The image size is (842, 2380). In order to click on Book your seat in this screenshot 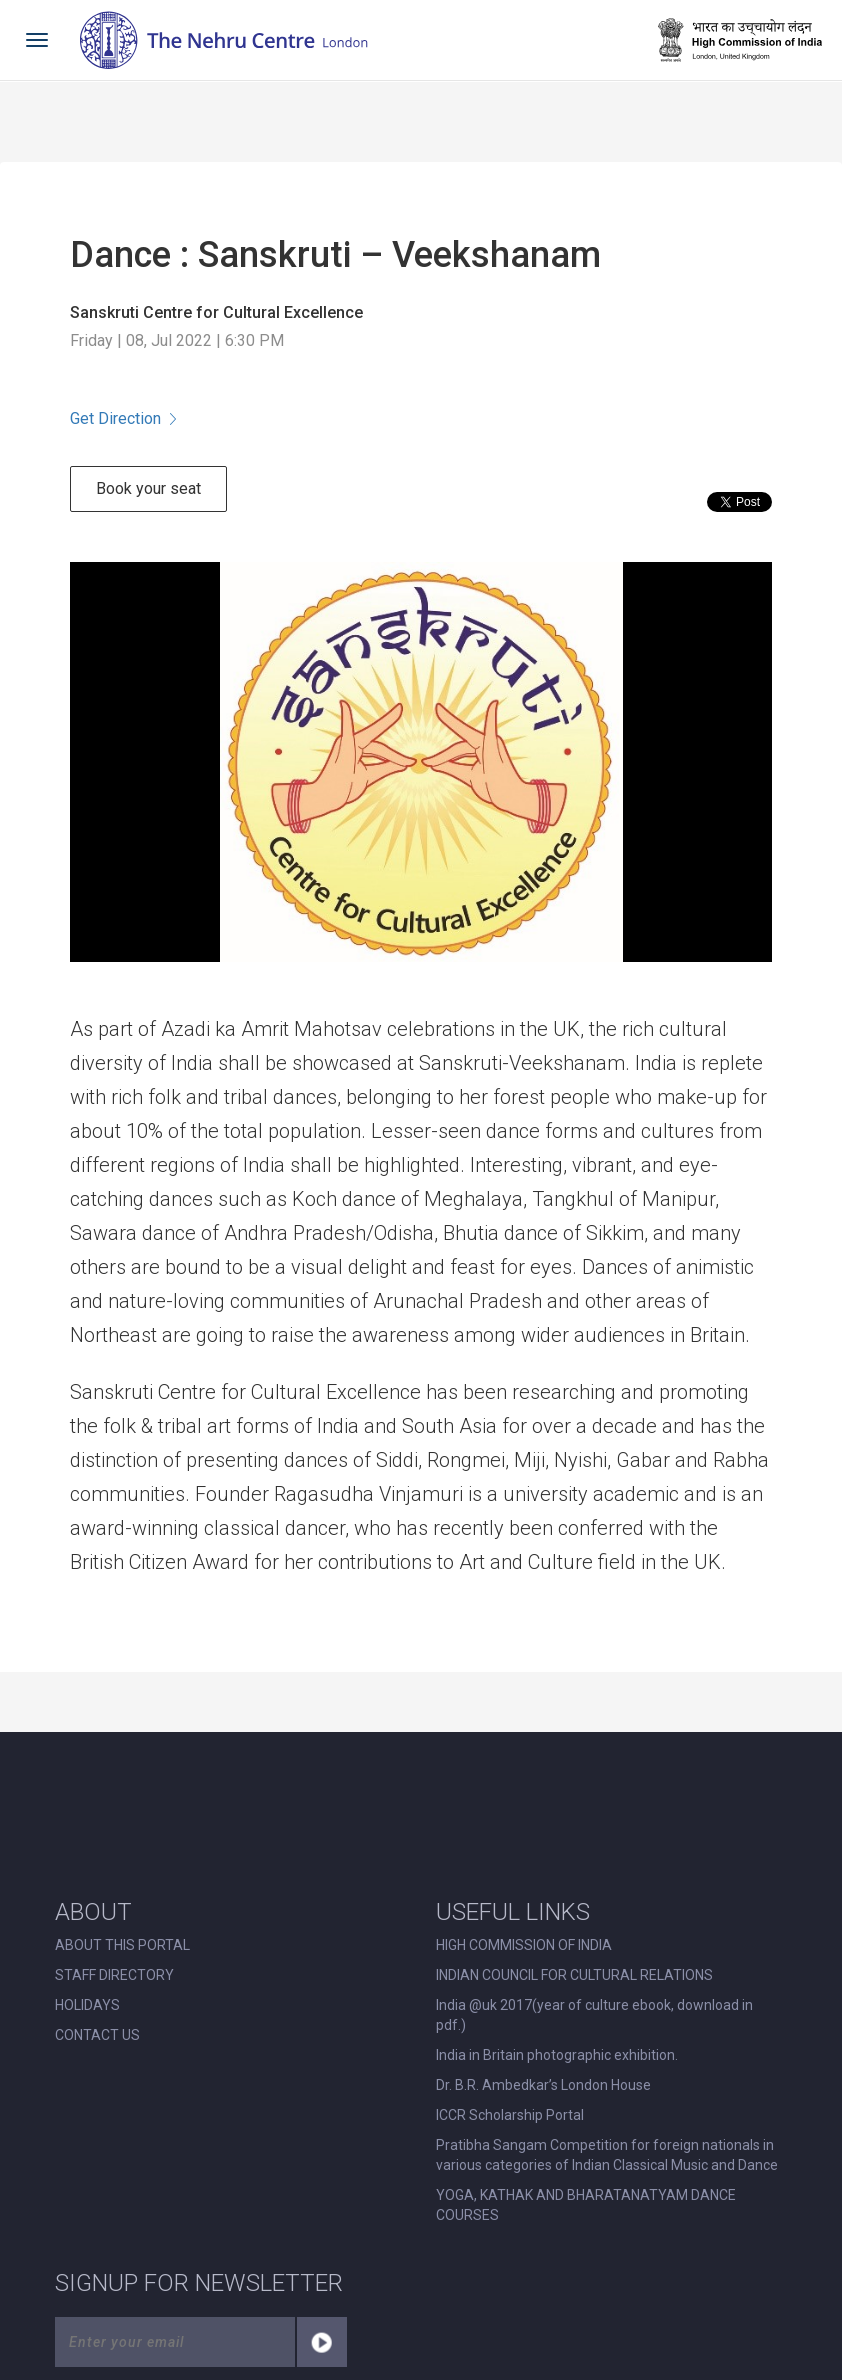, I will do `click(148, 488)`.